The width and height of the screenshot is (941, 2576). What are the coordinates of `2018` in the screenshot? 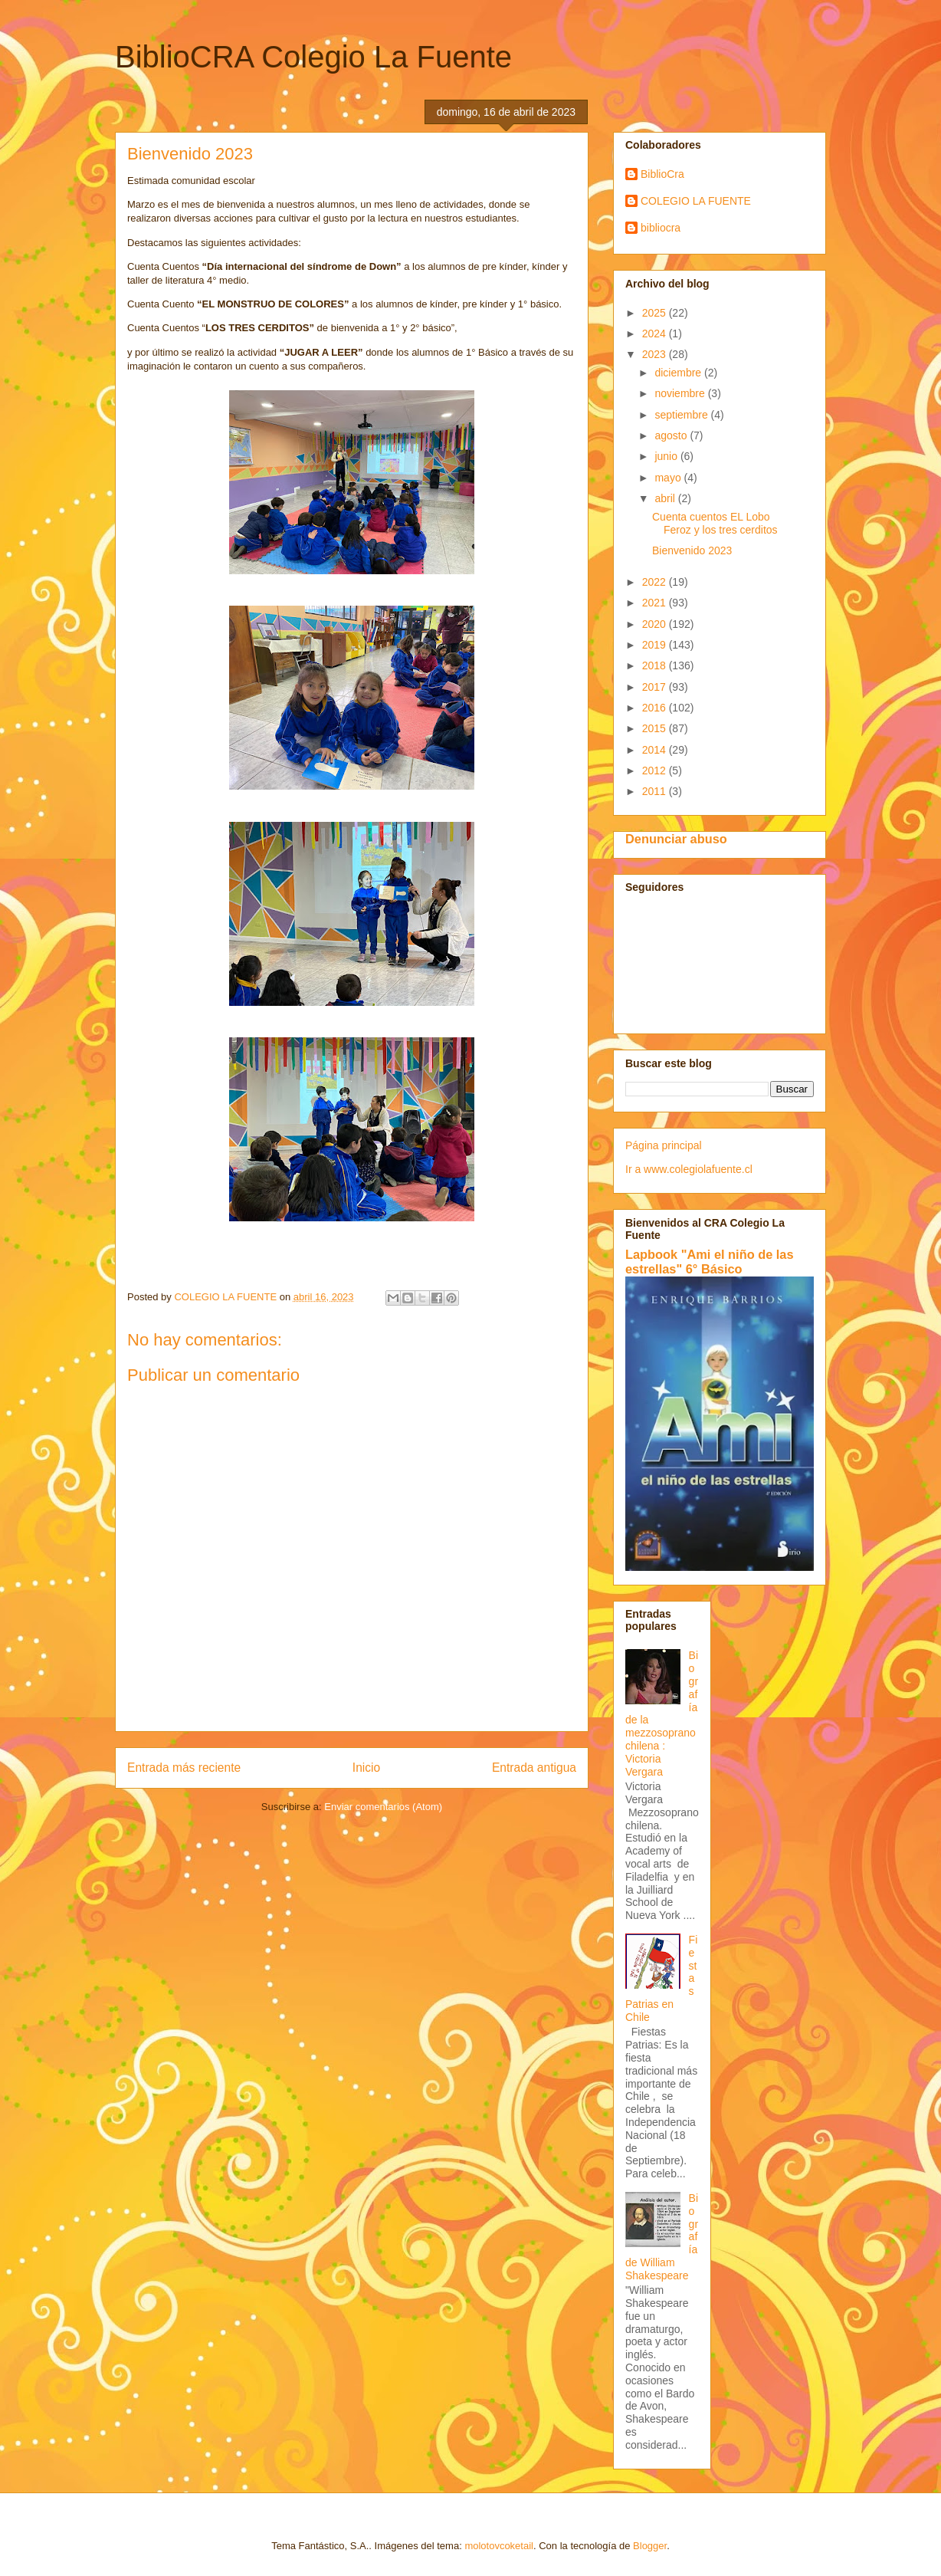 It's located at (655, 665).